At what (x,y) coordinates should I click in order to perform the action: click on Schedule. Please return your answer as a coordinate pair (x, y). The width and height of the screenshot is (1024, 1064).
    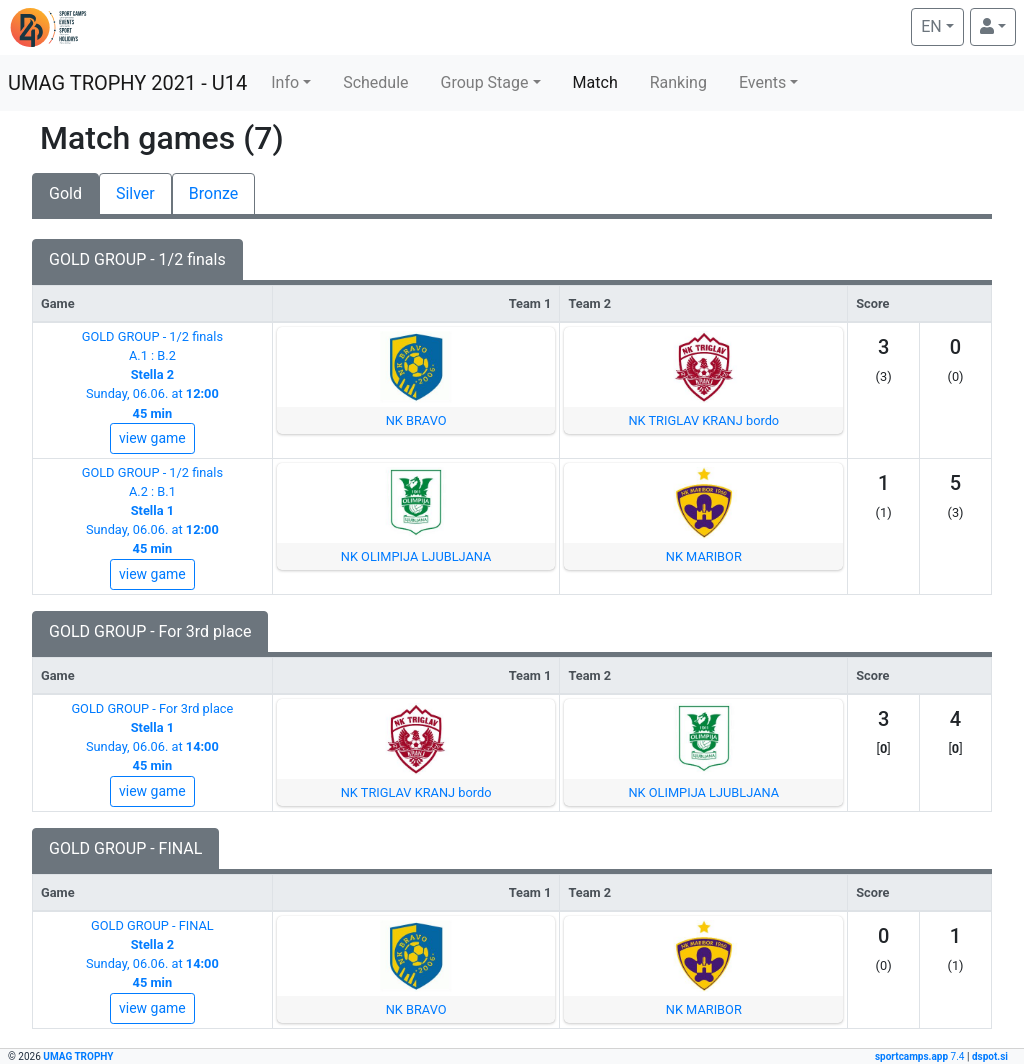
    Looking at the image, I should click on (375, 82).